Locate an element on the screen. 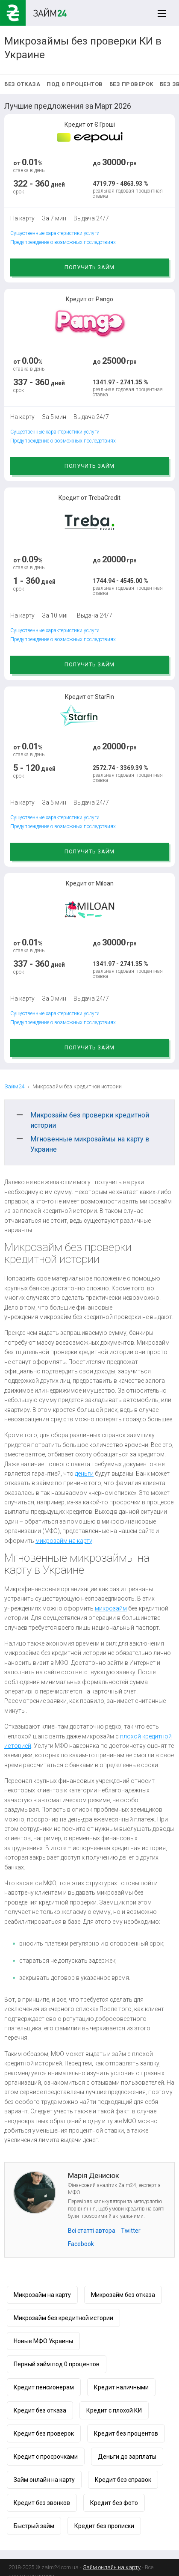 Image resolution: width=179 pixels, height=2576 pixels. деньги is located at coordinates (84, 1473).